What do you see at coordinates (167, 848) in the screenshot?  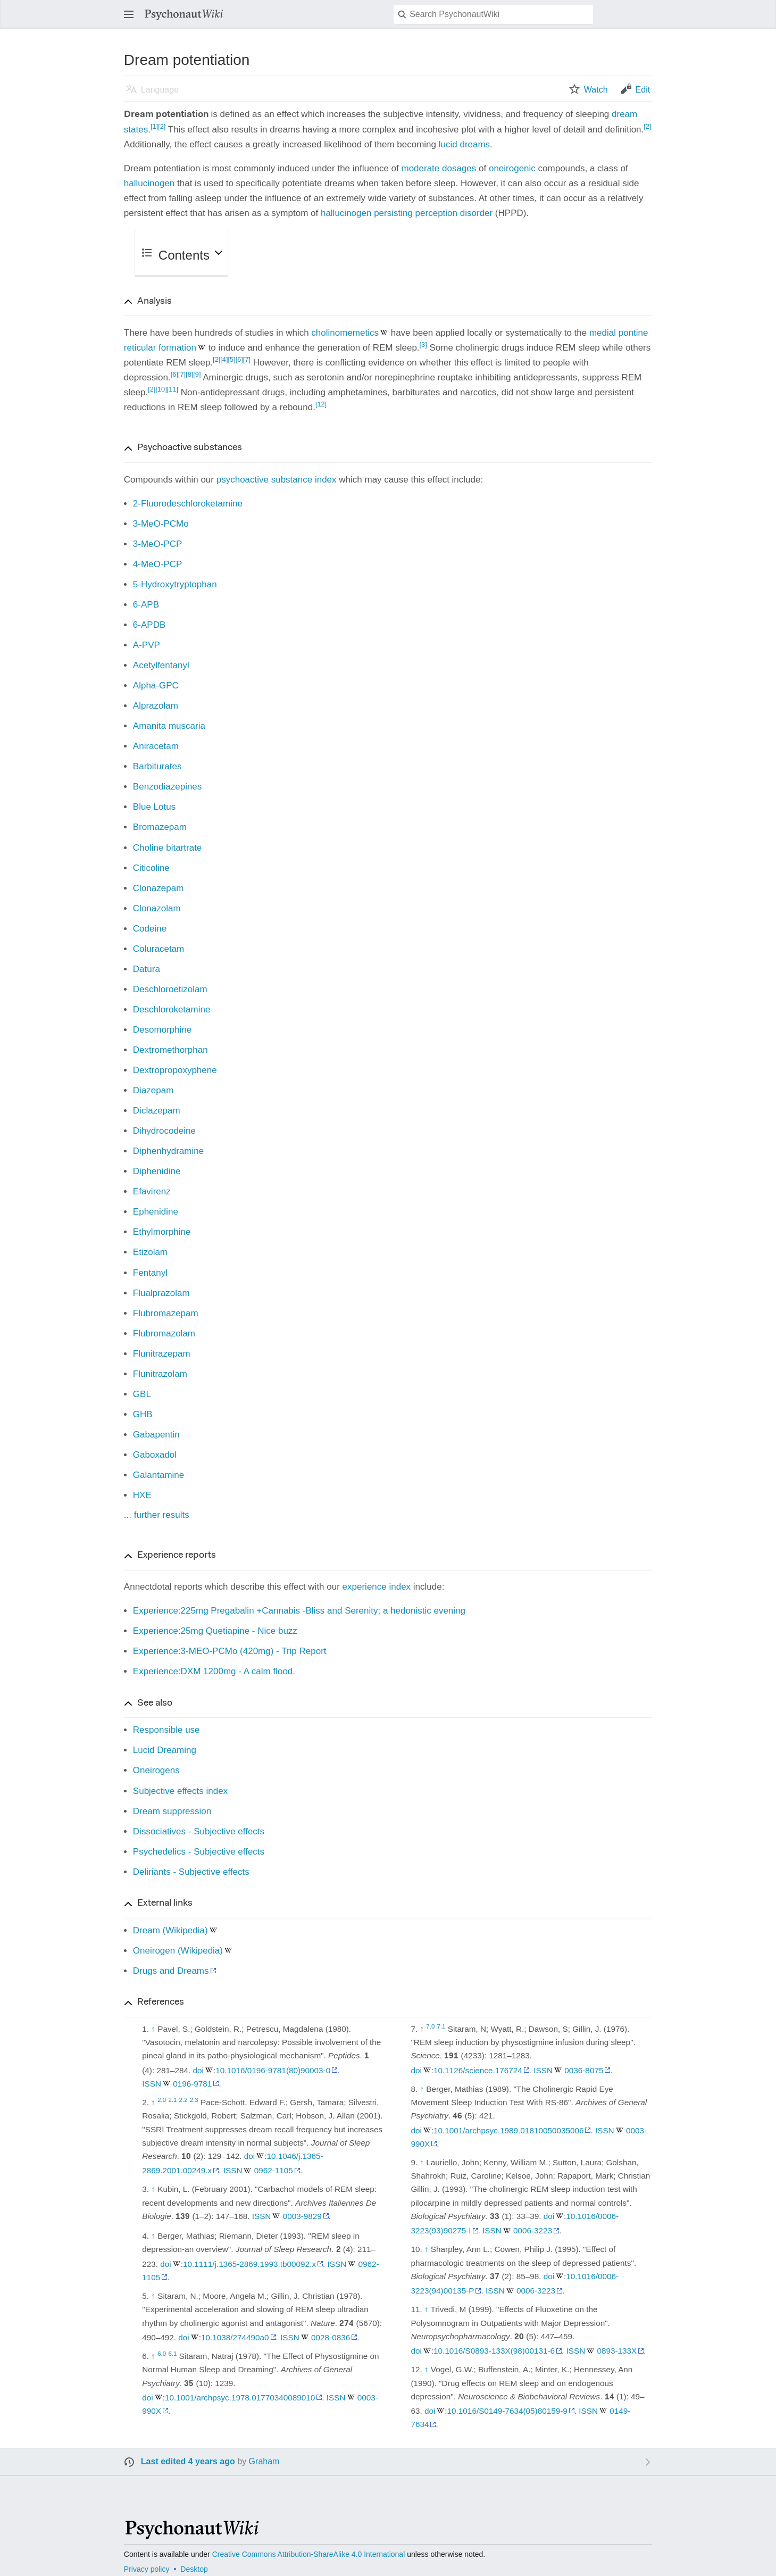 I see `Choline bitartrate` at bounding box center [167, 848].